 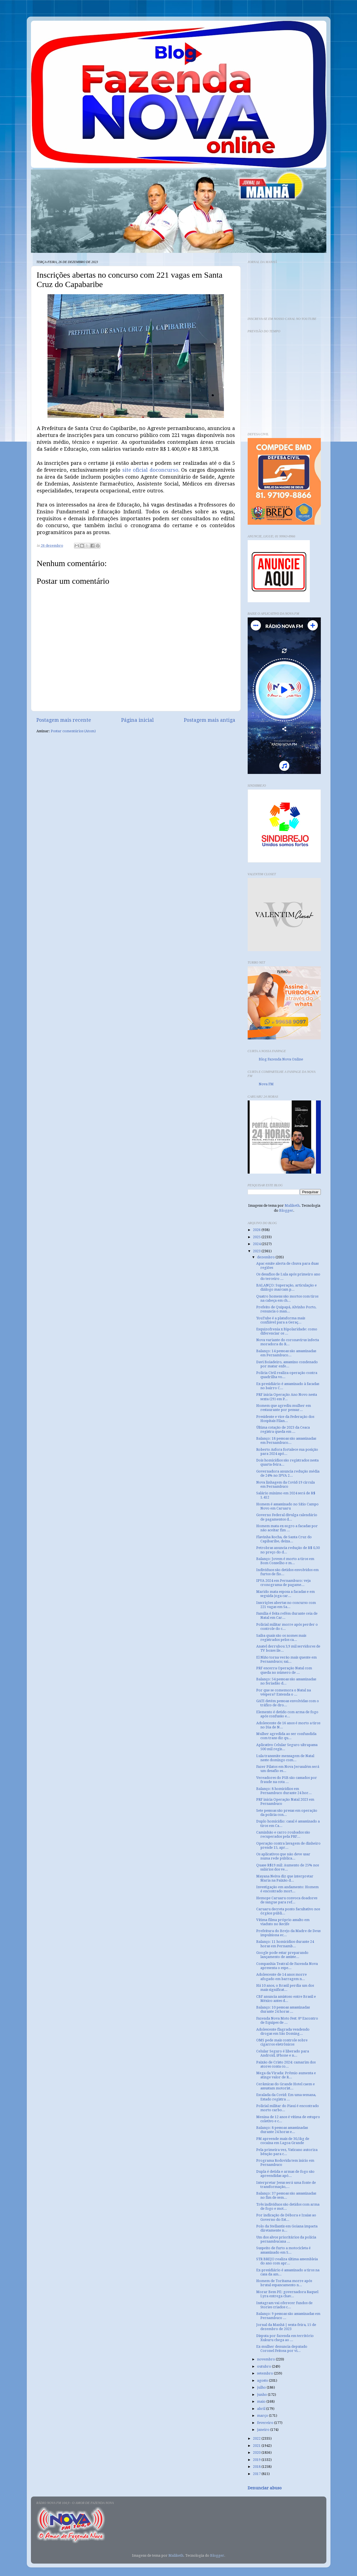 What do you see at coordinates (286, 2239) in the screenshot?
I see `Um dos alvos prioritários da polícia pernambucana ...` at bounding box center [286, 2239].